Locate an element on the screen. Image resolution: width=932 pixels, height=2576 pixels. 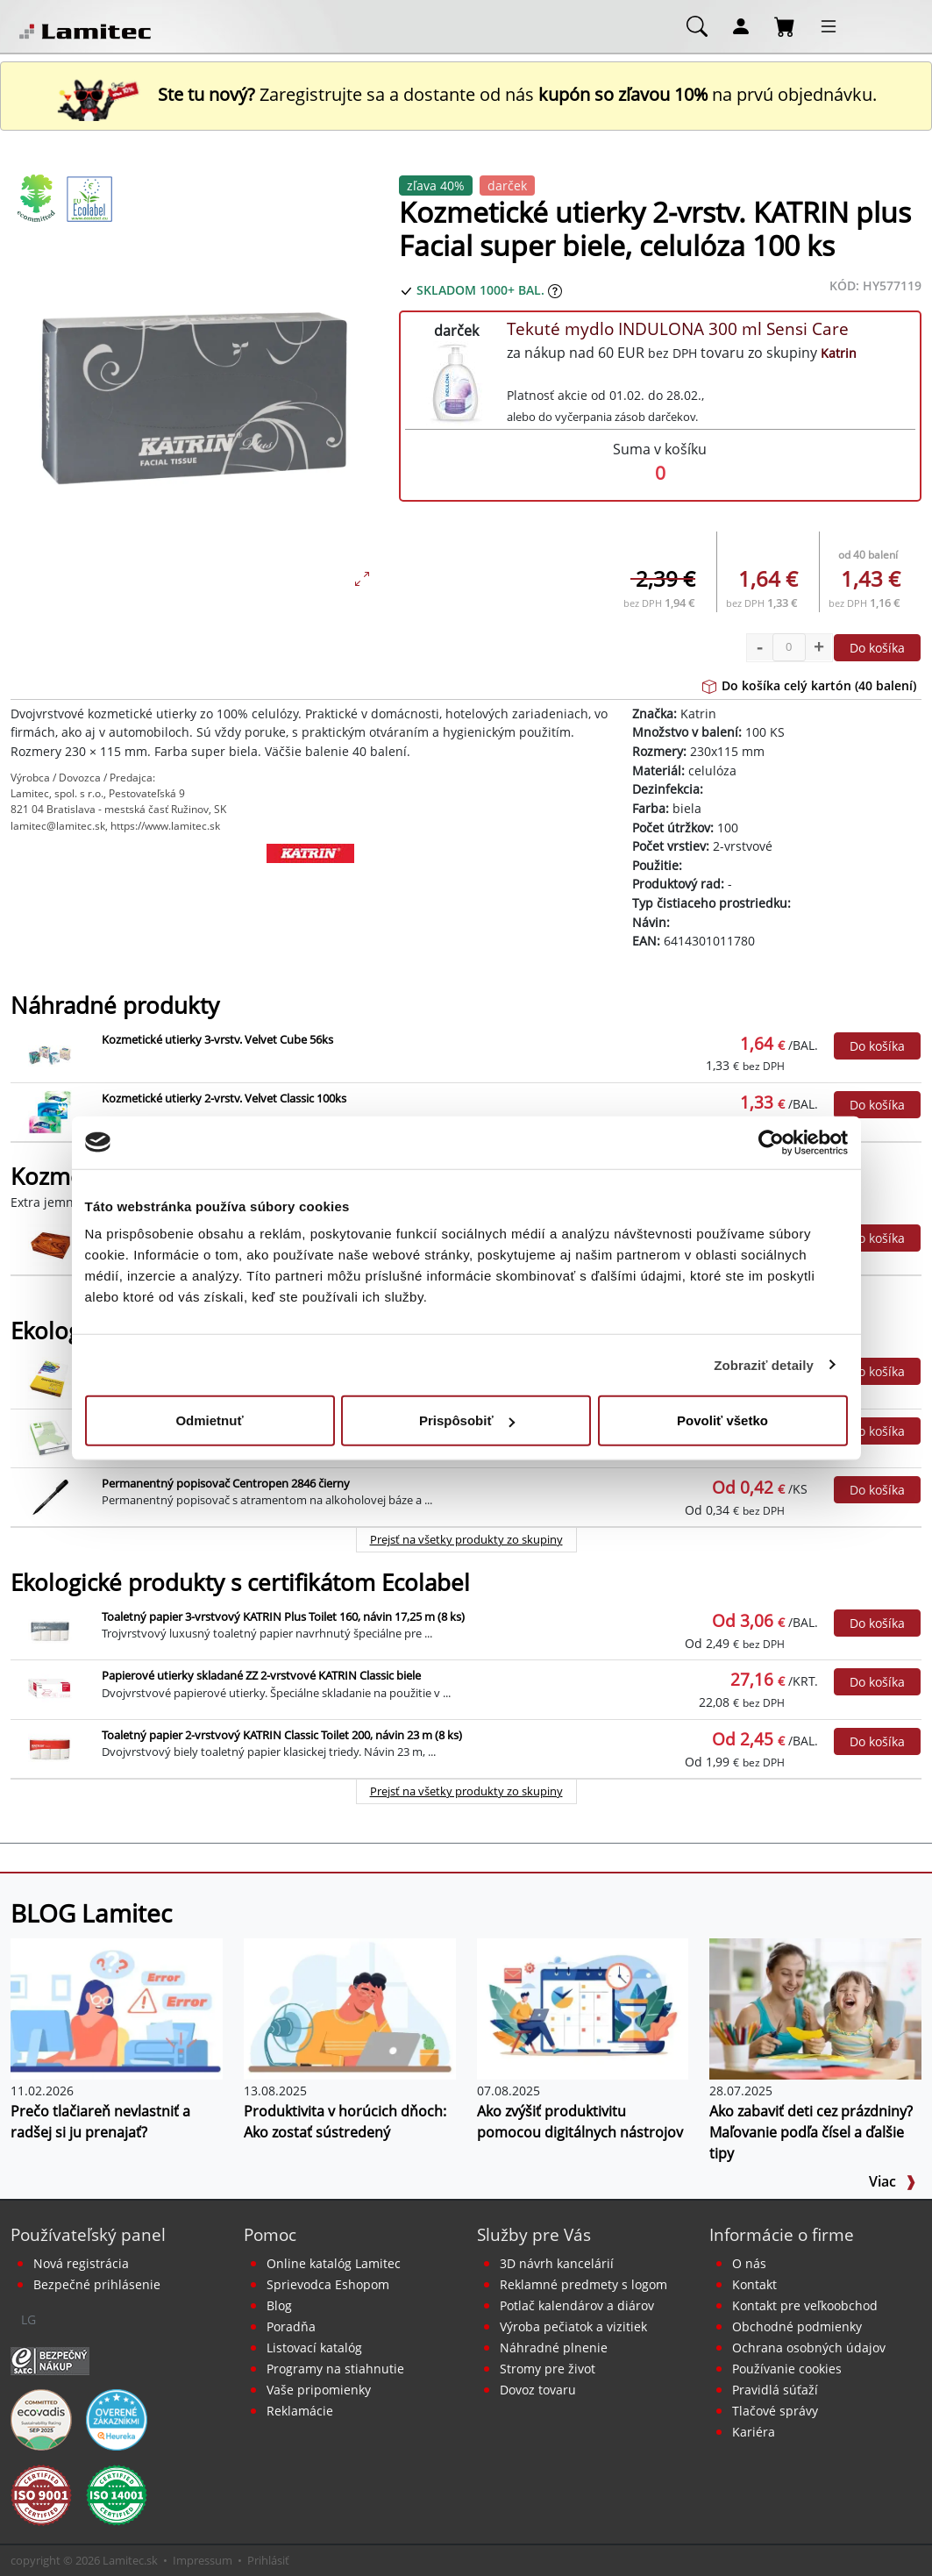
Impressum is located at coordinates (202, 2560).